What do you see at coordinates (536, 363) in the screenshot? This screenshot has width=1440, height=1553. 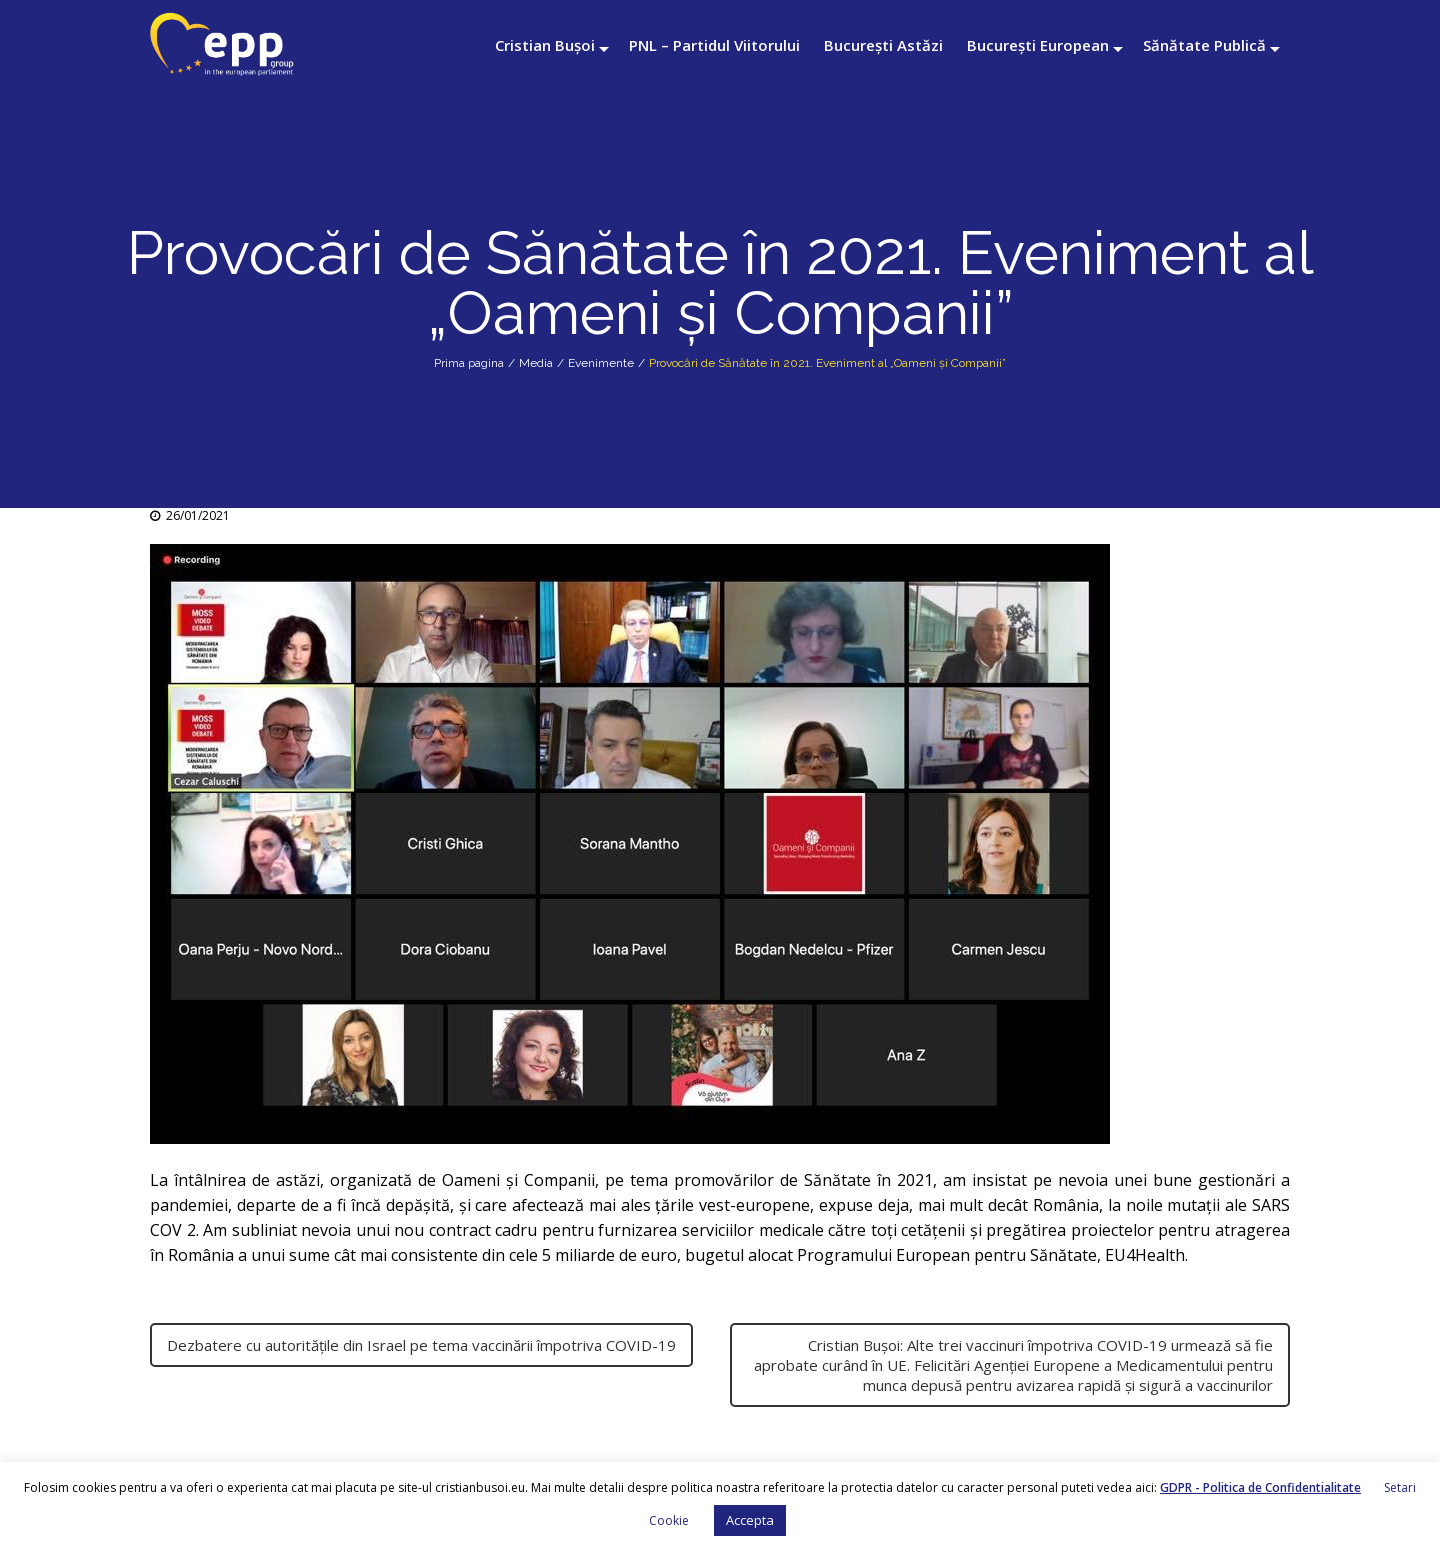 I see `Media` at bounding box center [536, 363].